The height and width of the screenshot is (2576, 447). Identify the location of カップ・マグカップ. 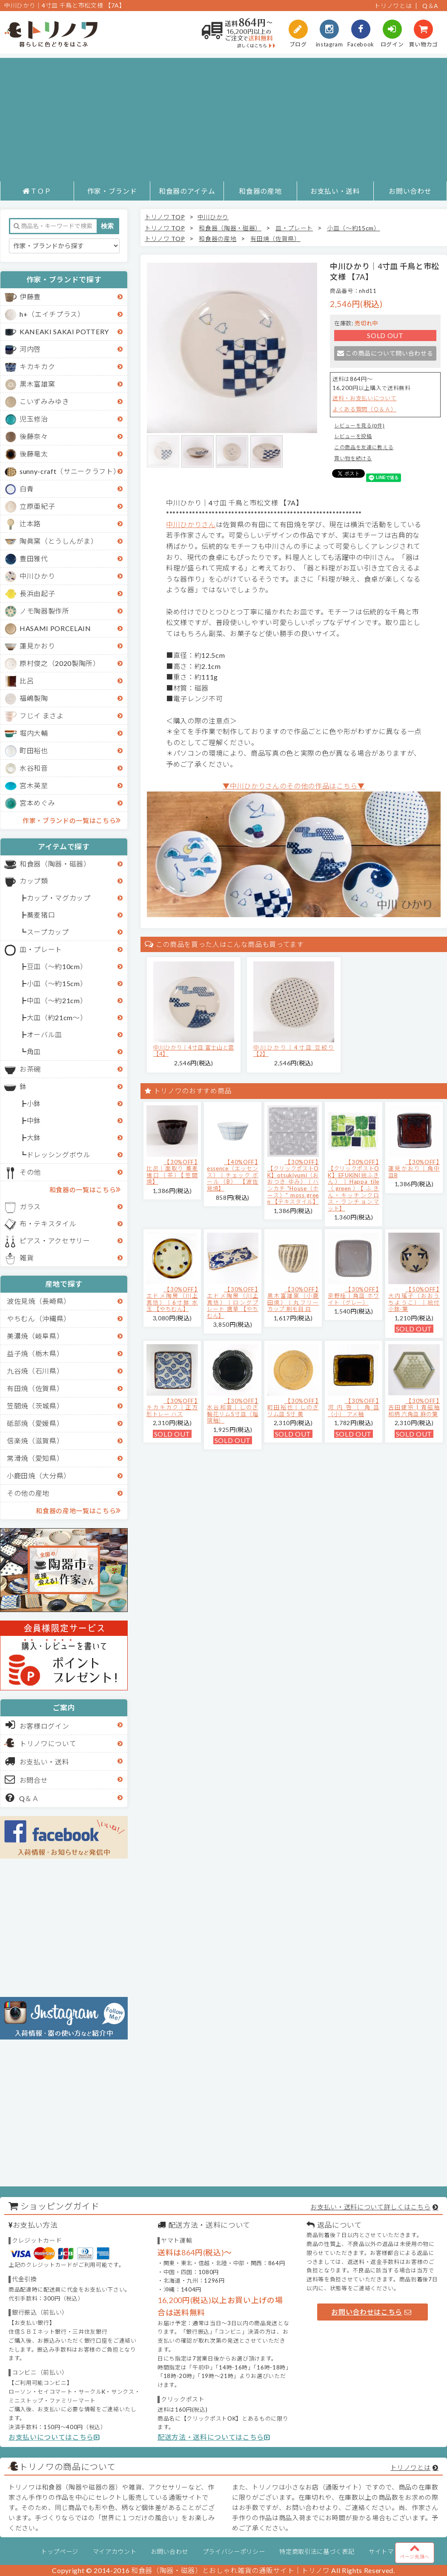
(59, 898).